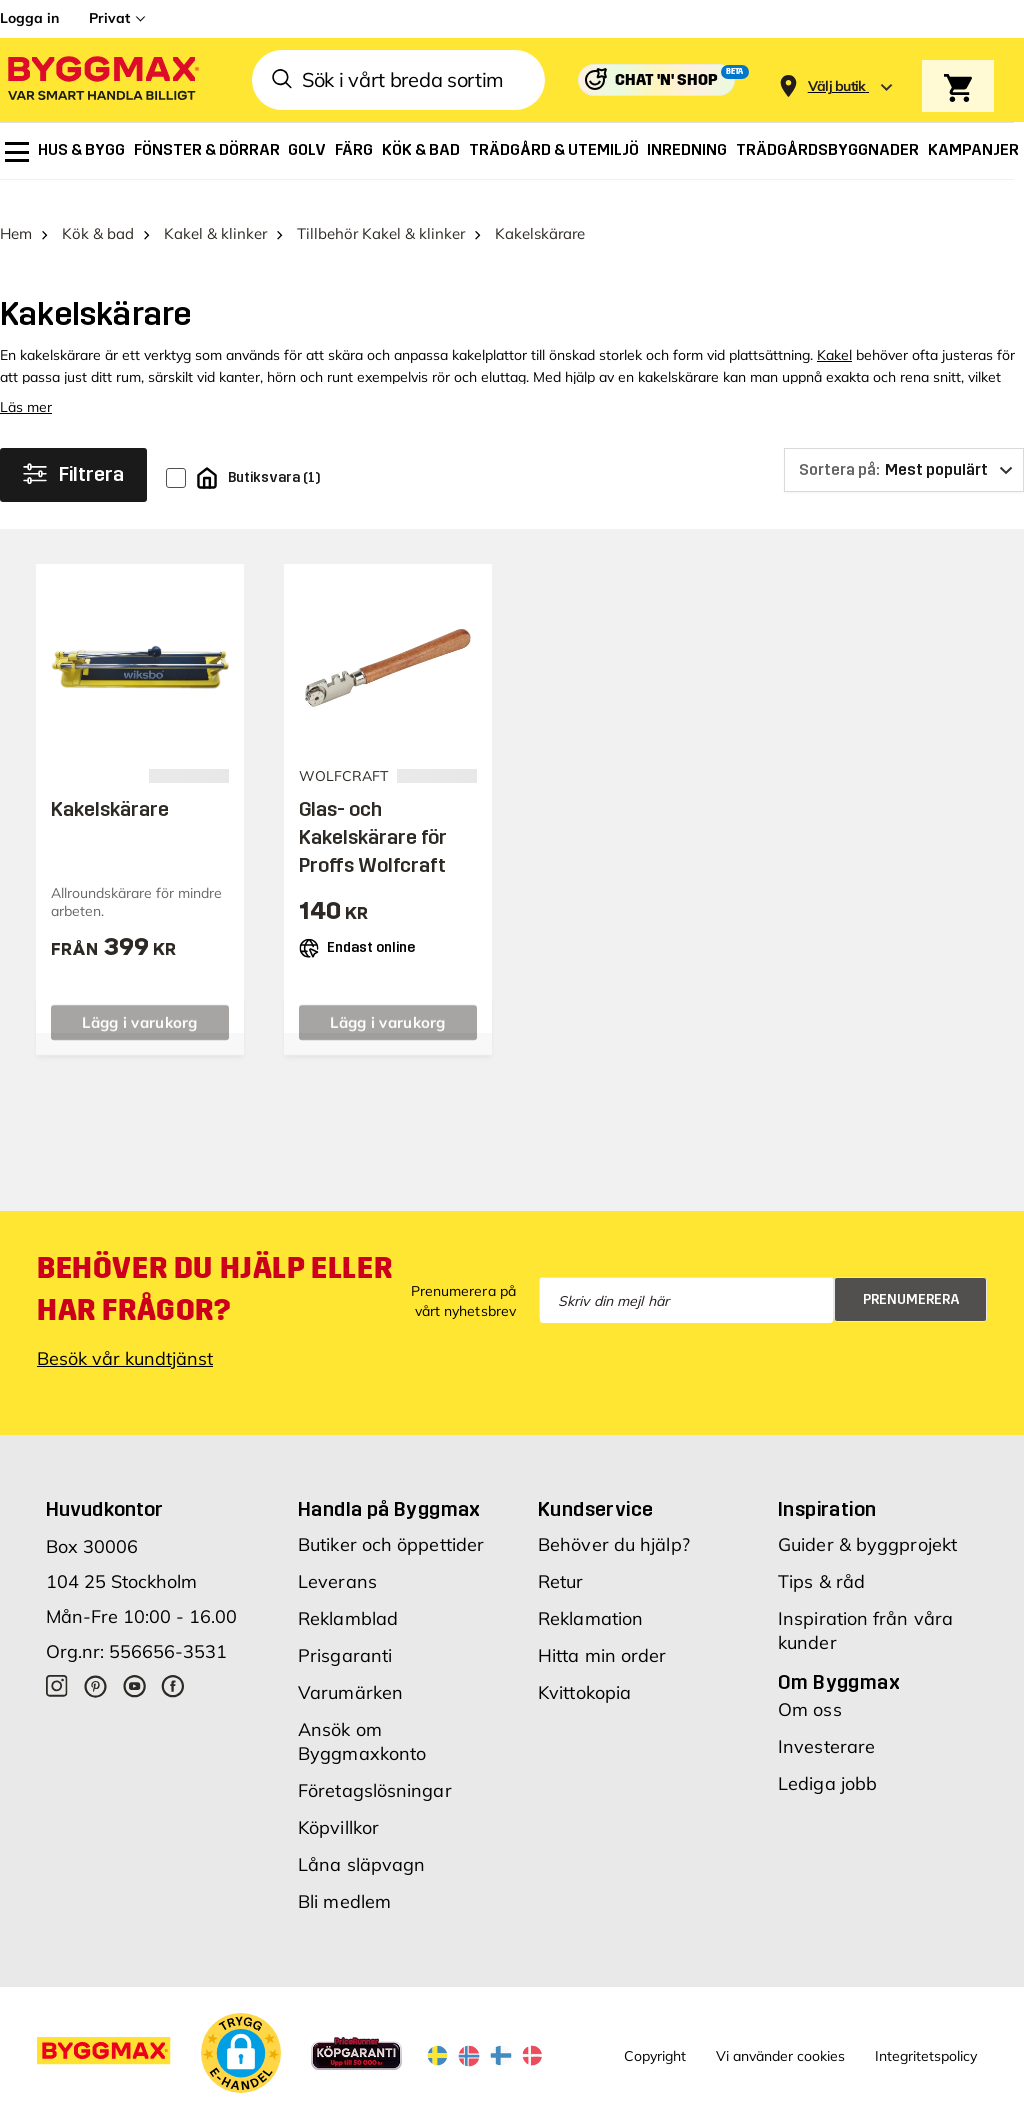 Image resolution: width=1024 pixels, height=2126 pixels. Describe the element at coordinates (821, 1554) in the screenshot. I see `Tips & råd` at that location.